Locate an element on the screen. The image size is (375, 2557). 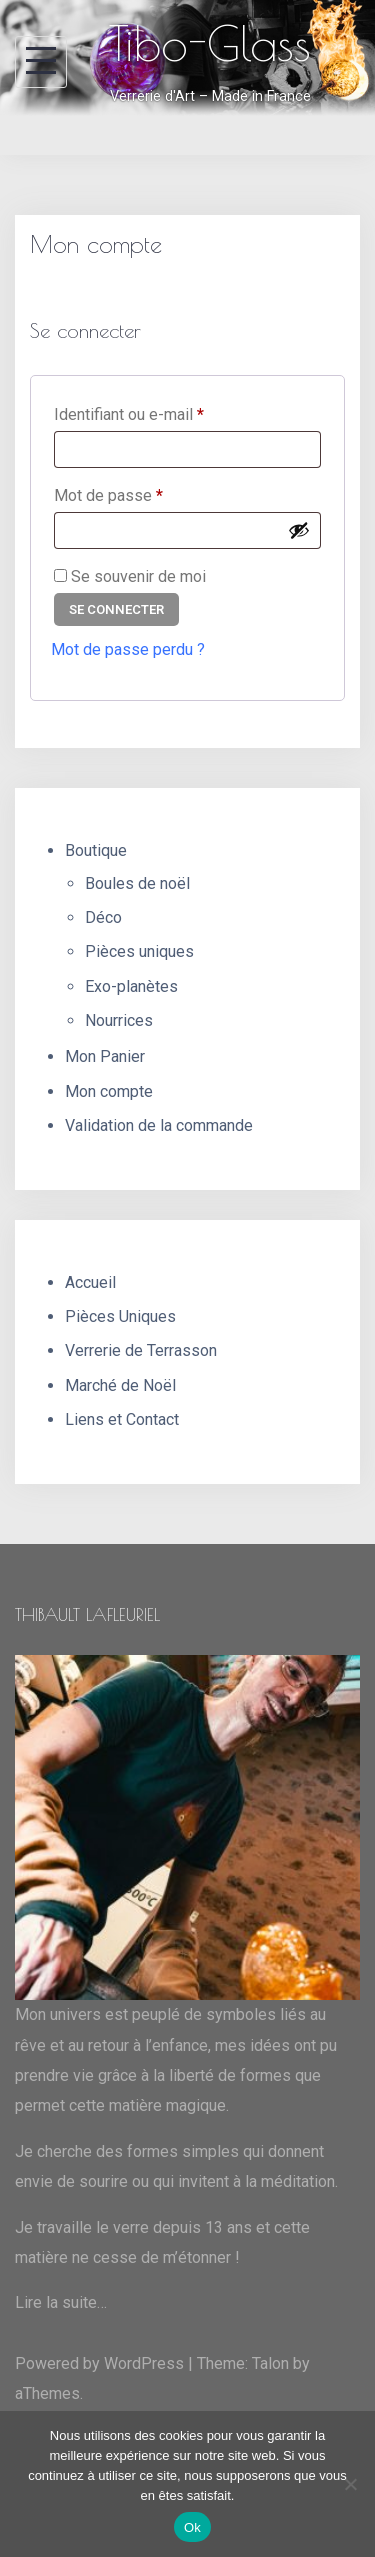
Talon is located at coordinates (270, 2363).